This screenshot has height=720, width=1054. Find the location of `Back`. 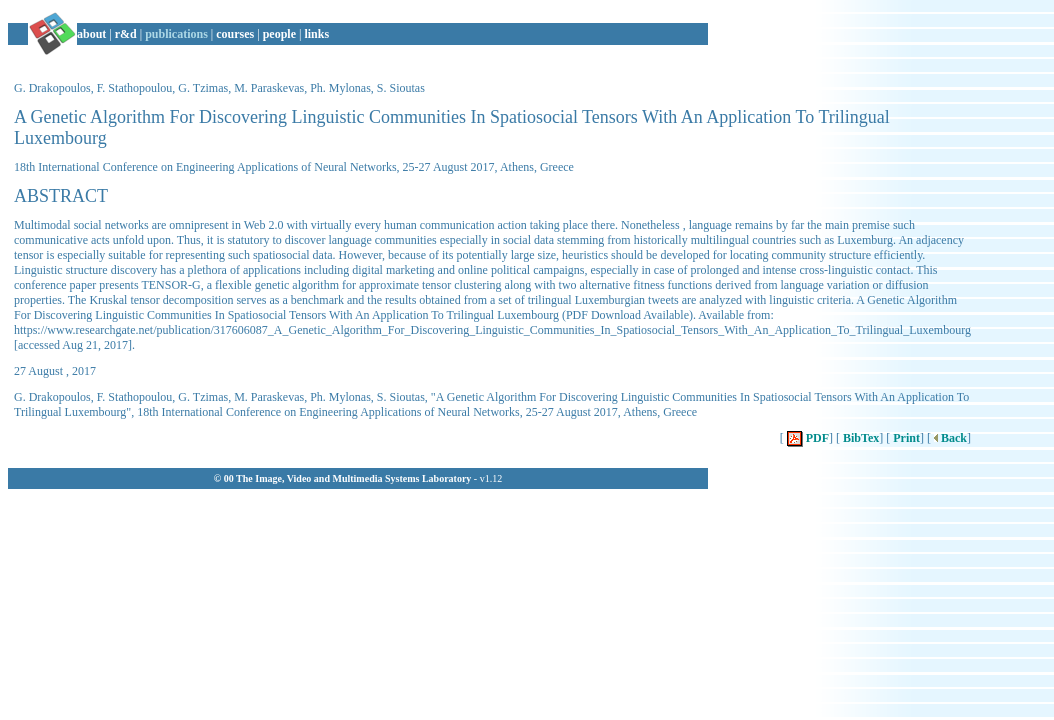

Back is located at coordinates (949, 438).